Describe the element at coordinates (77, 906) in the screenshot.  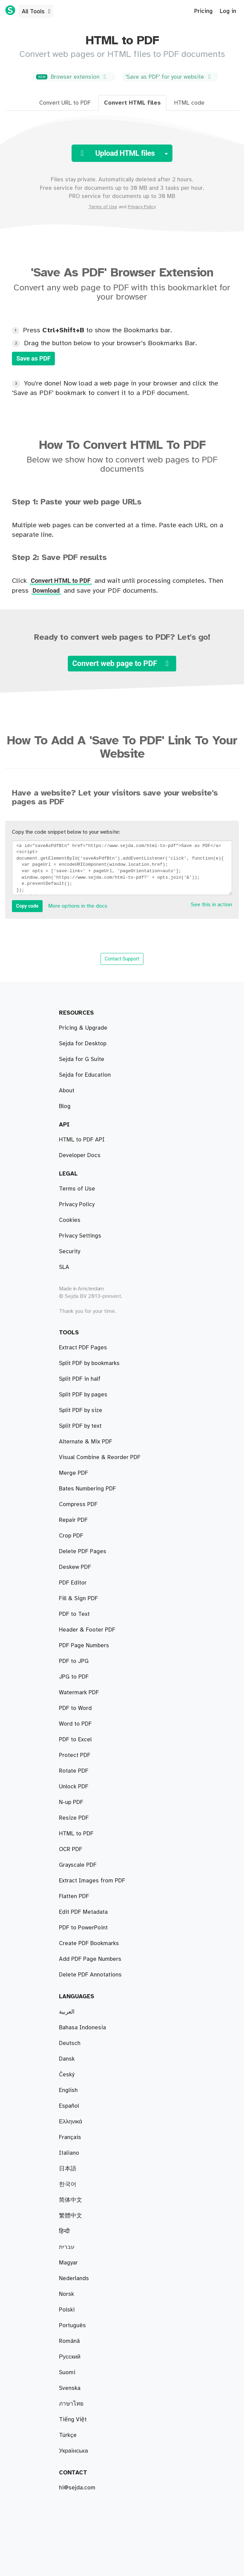
I see `More options in the docs` at that location.